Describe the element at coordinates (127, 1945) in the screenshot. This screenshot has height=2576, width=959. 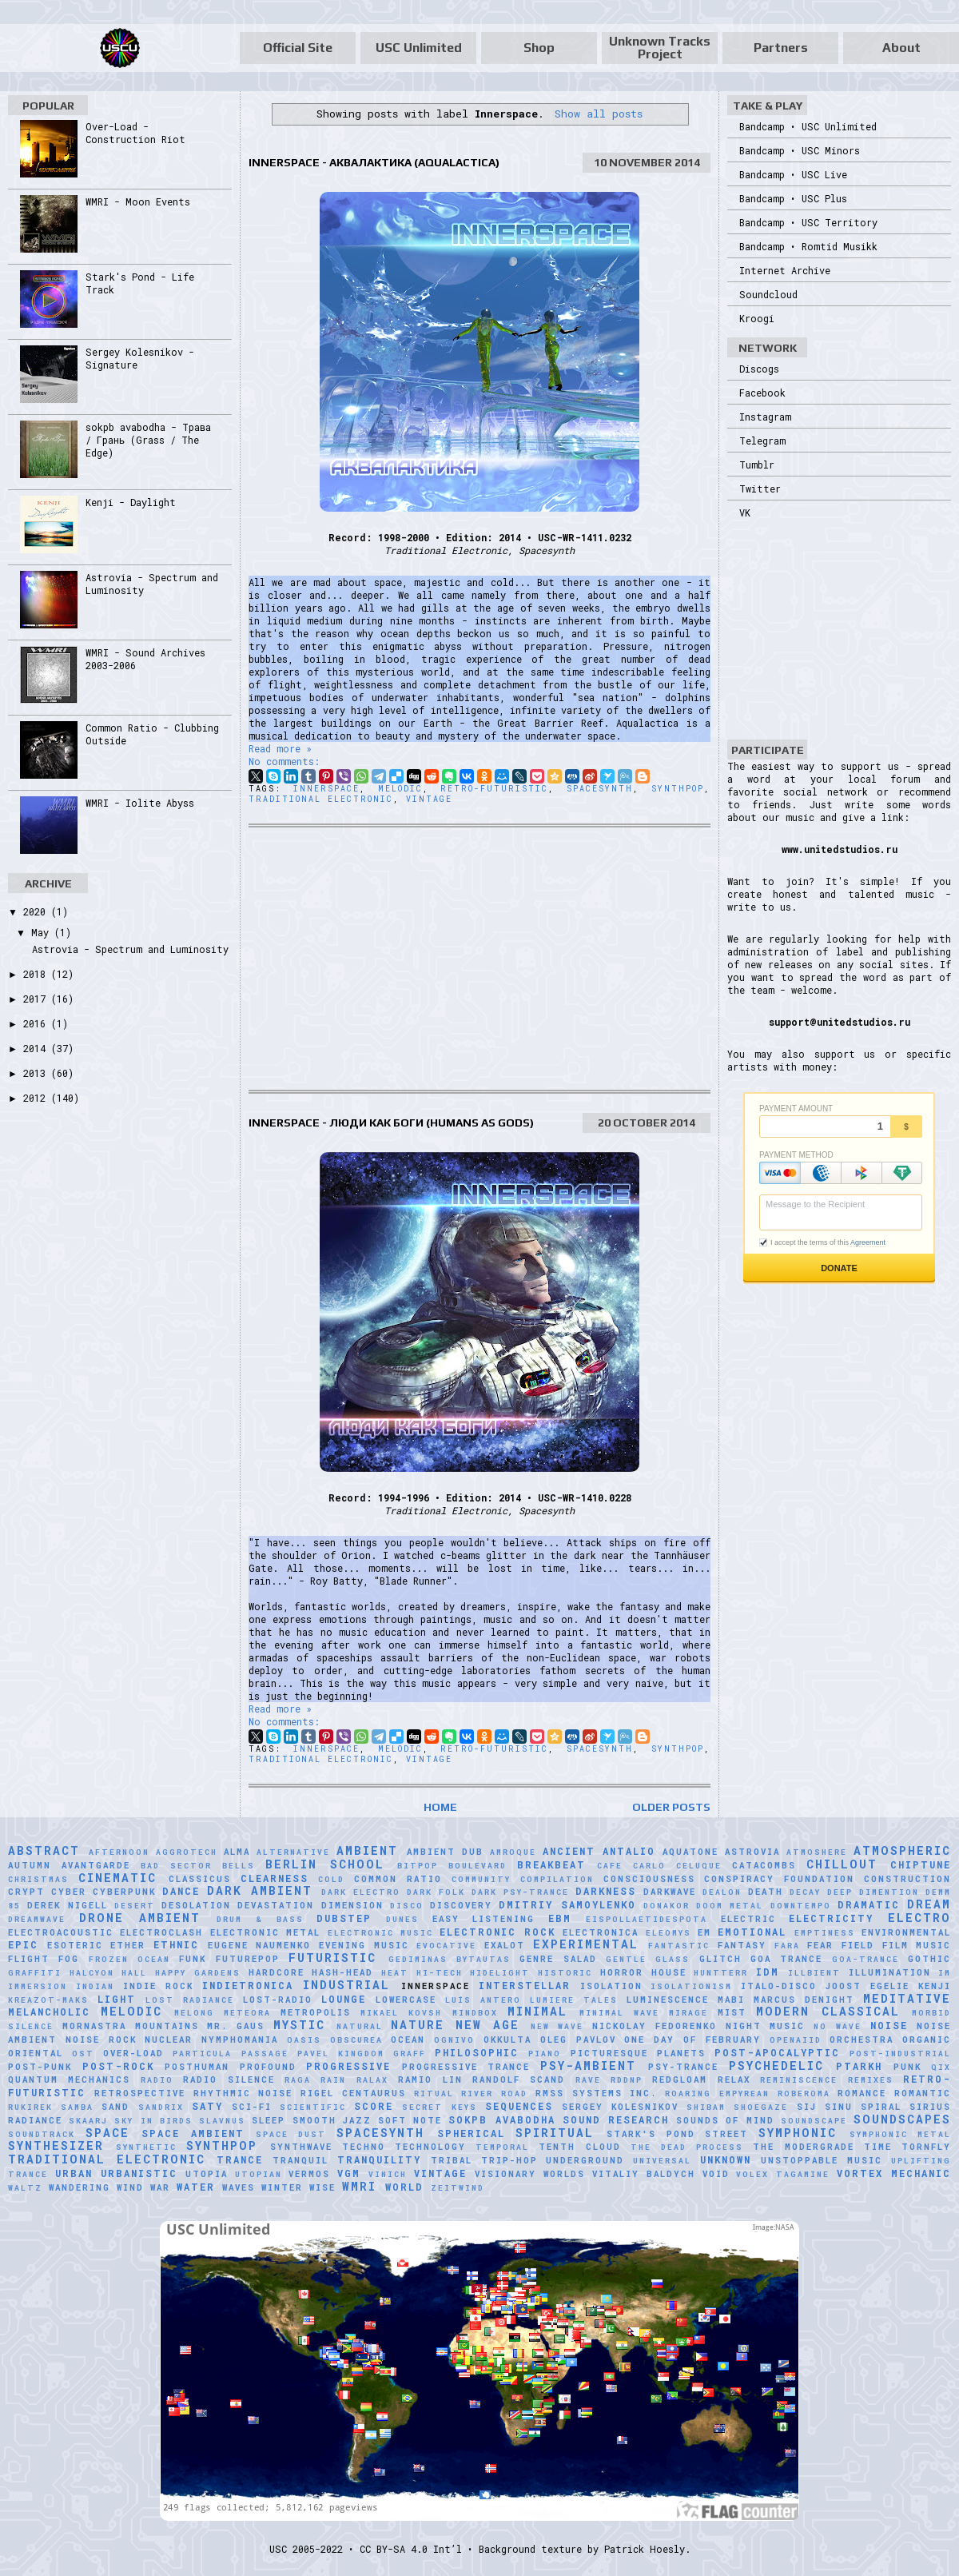
I see `Ether` at that location.